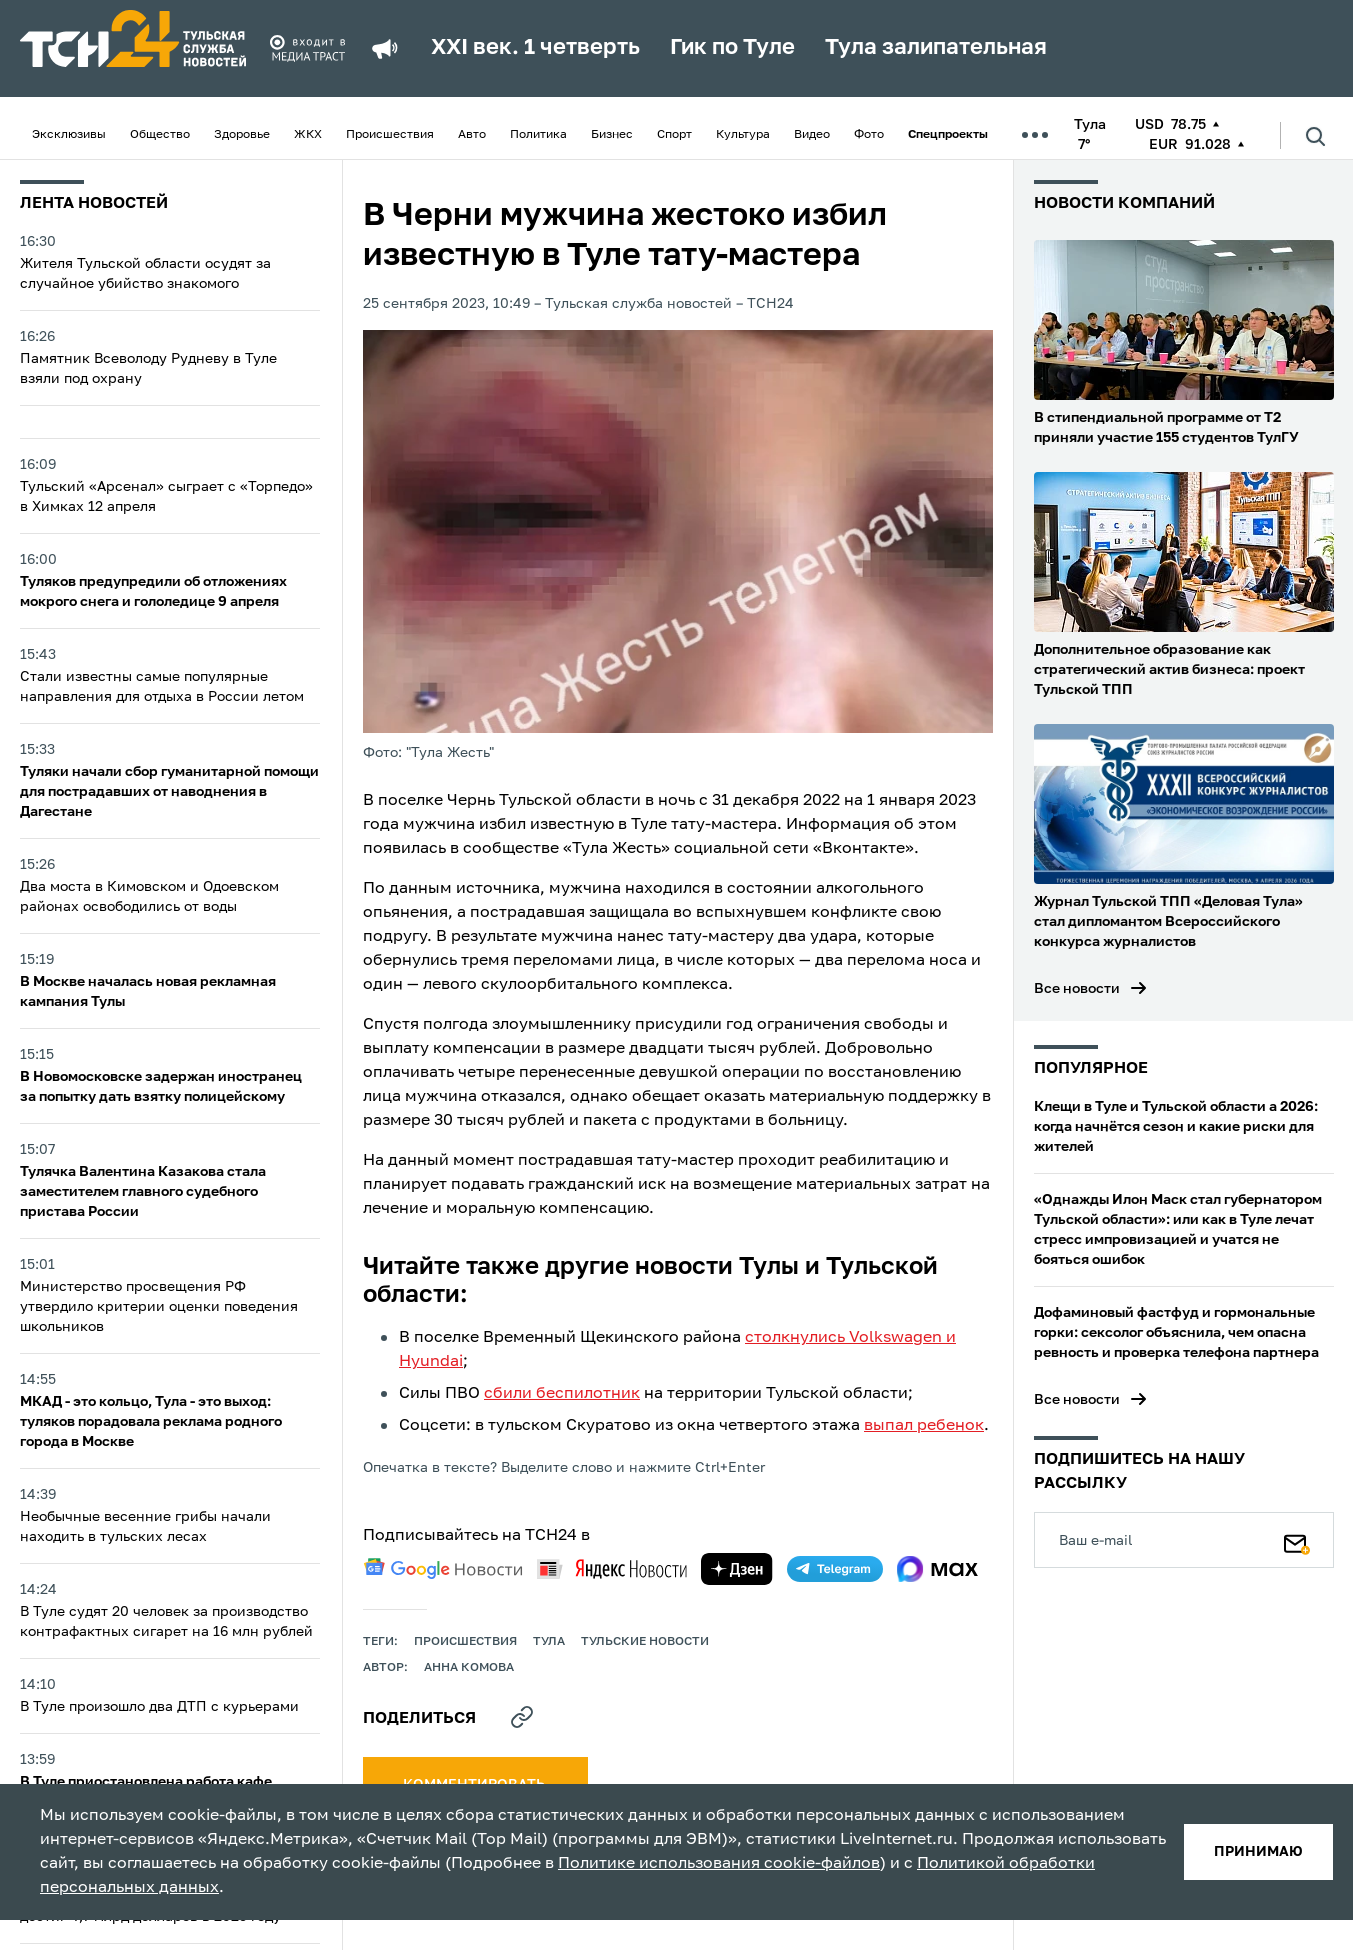 The width and height of the screenshot is (1353, 1950). What do you see at coordinates (69, 135) in the screenshot?
I see `Эксклюзивы` at bounding box center [69, 135].